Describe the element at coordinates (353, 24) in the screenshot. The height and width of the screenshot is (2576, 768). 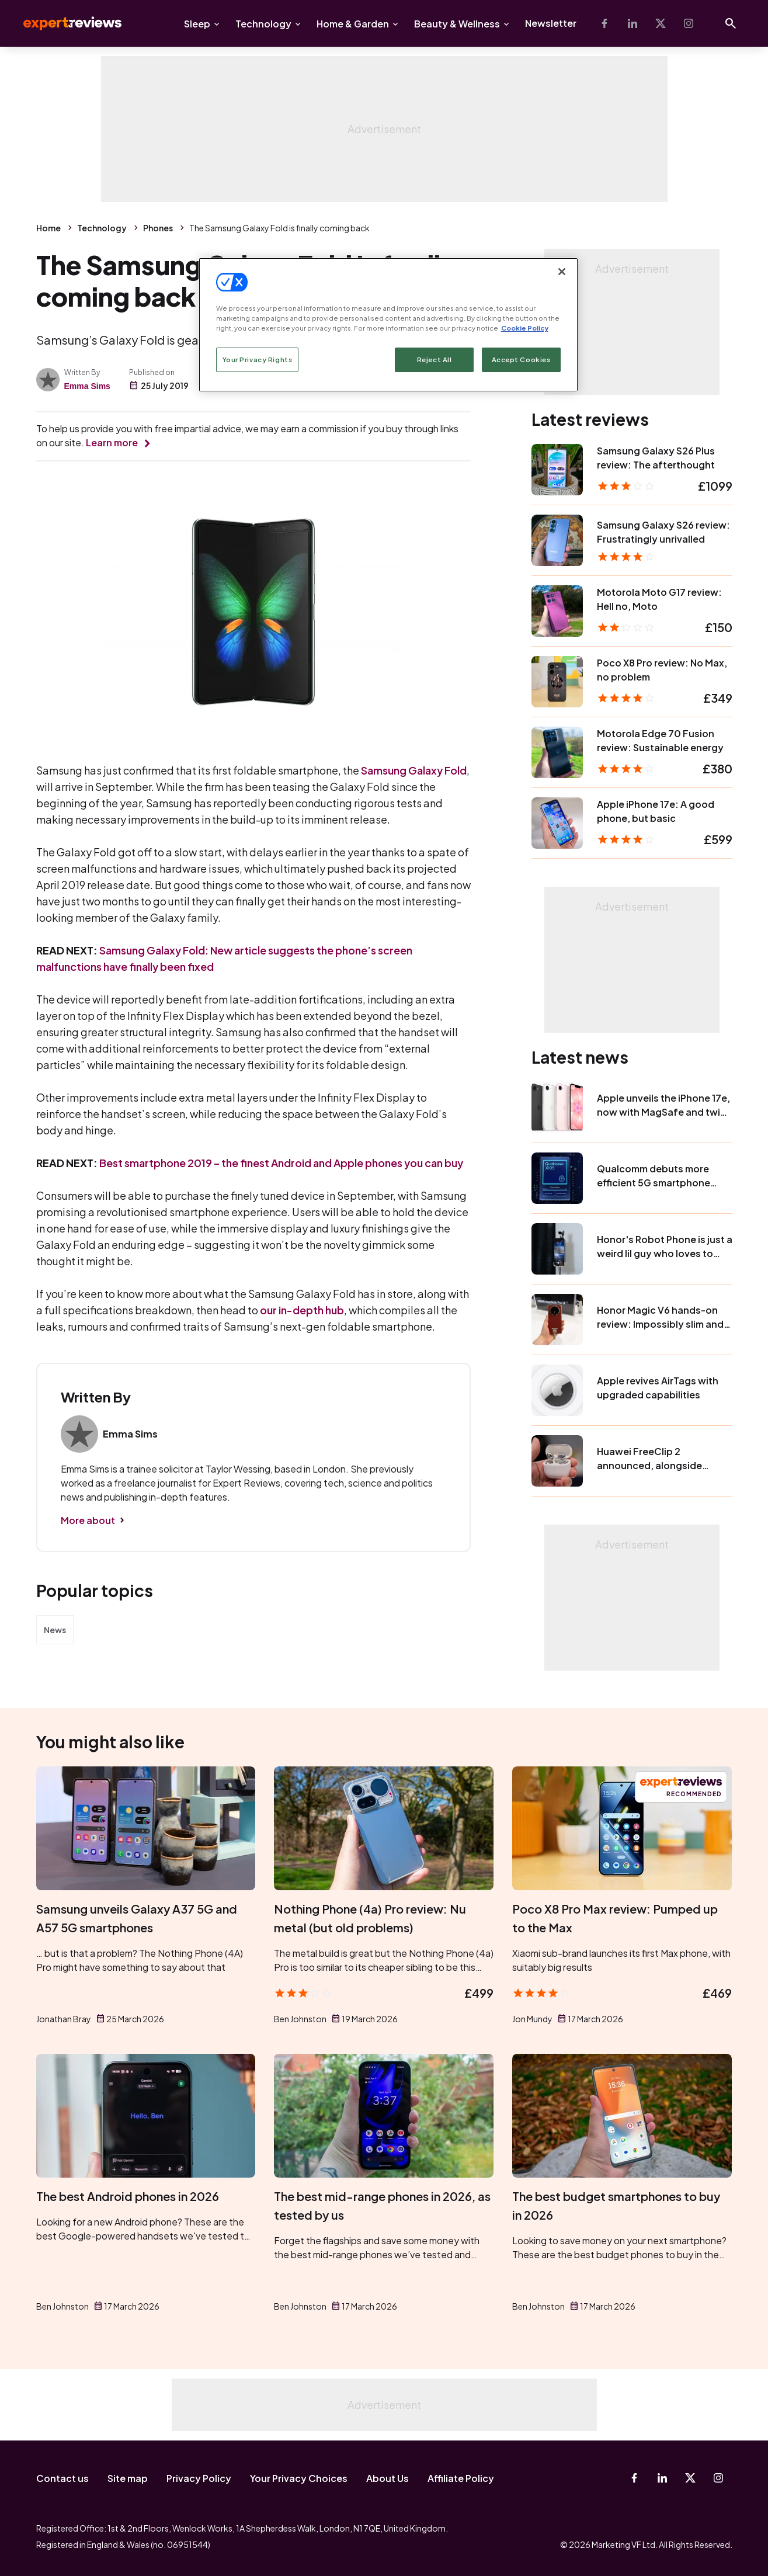
I see `Home & Garden` at that location.